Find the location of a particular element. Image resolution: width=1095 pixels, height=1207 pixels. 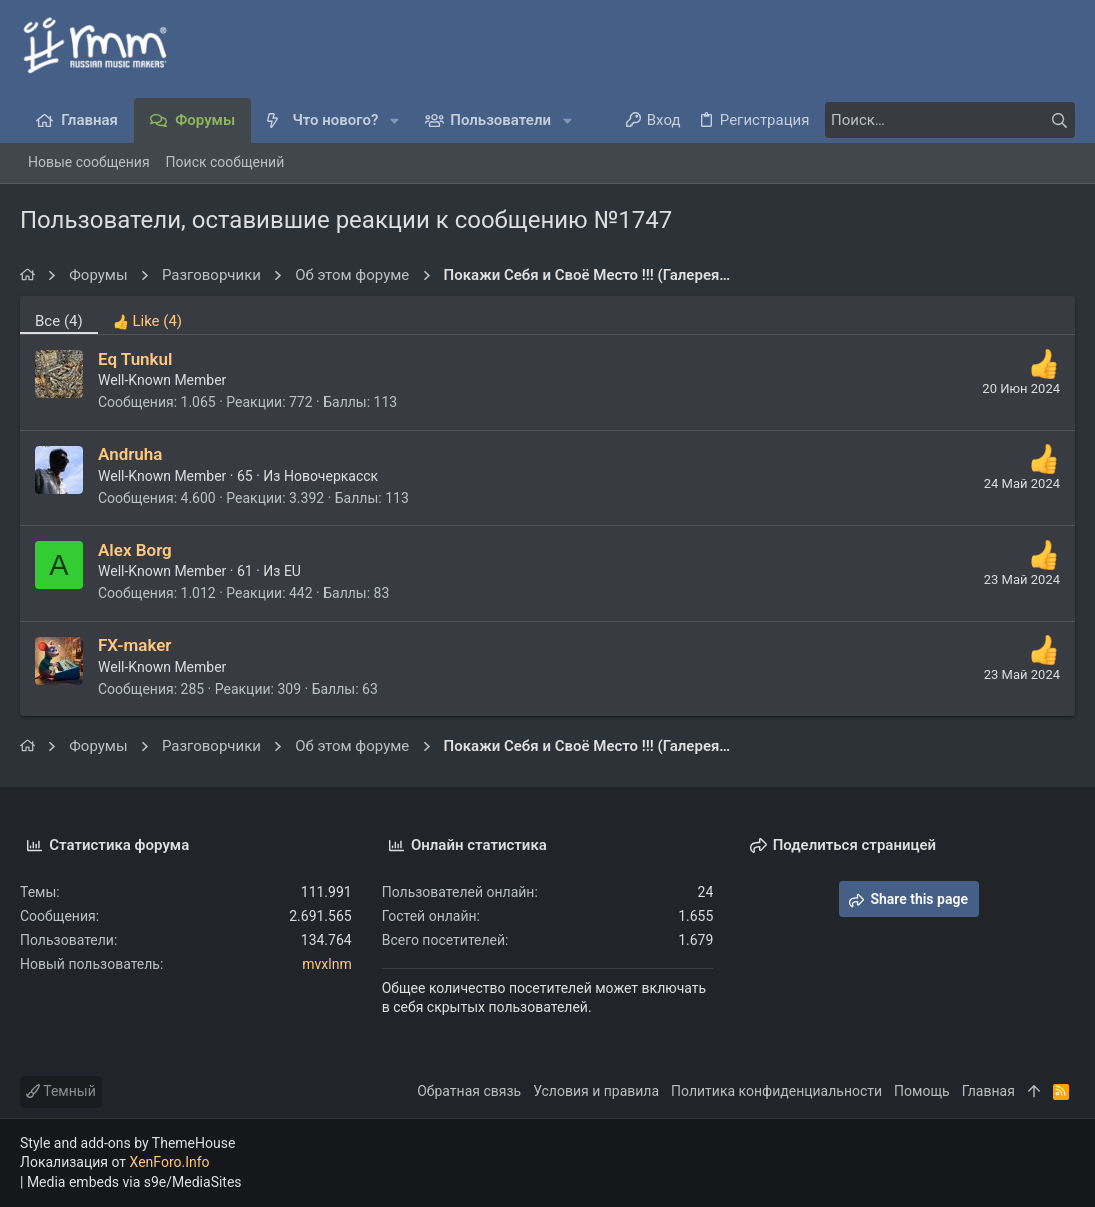

Темный is located at coordinates (61, 1091).